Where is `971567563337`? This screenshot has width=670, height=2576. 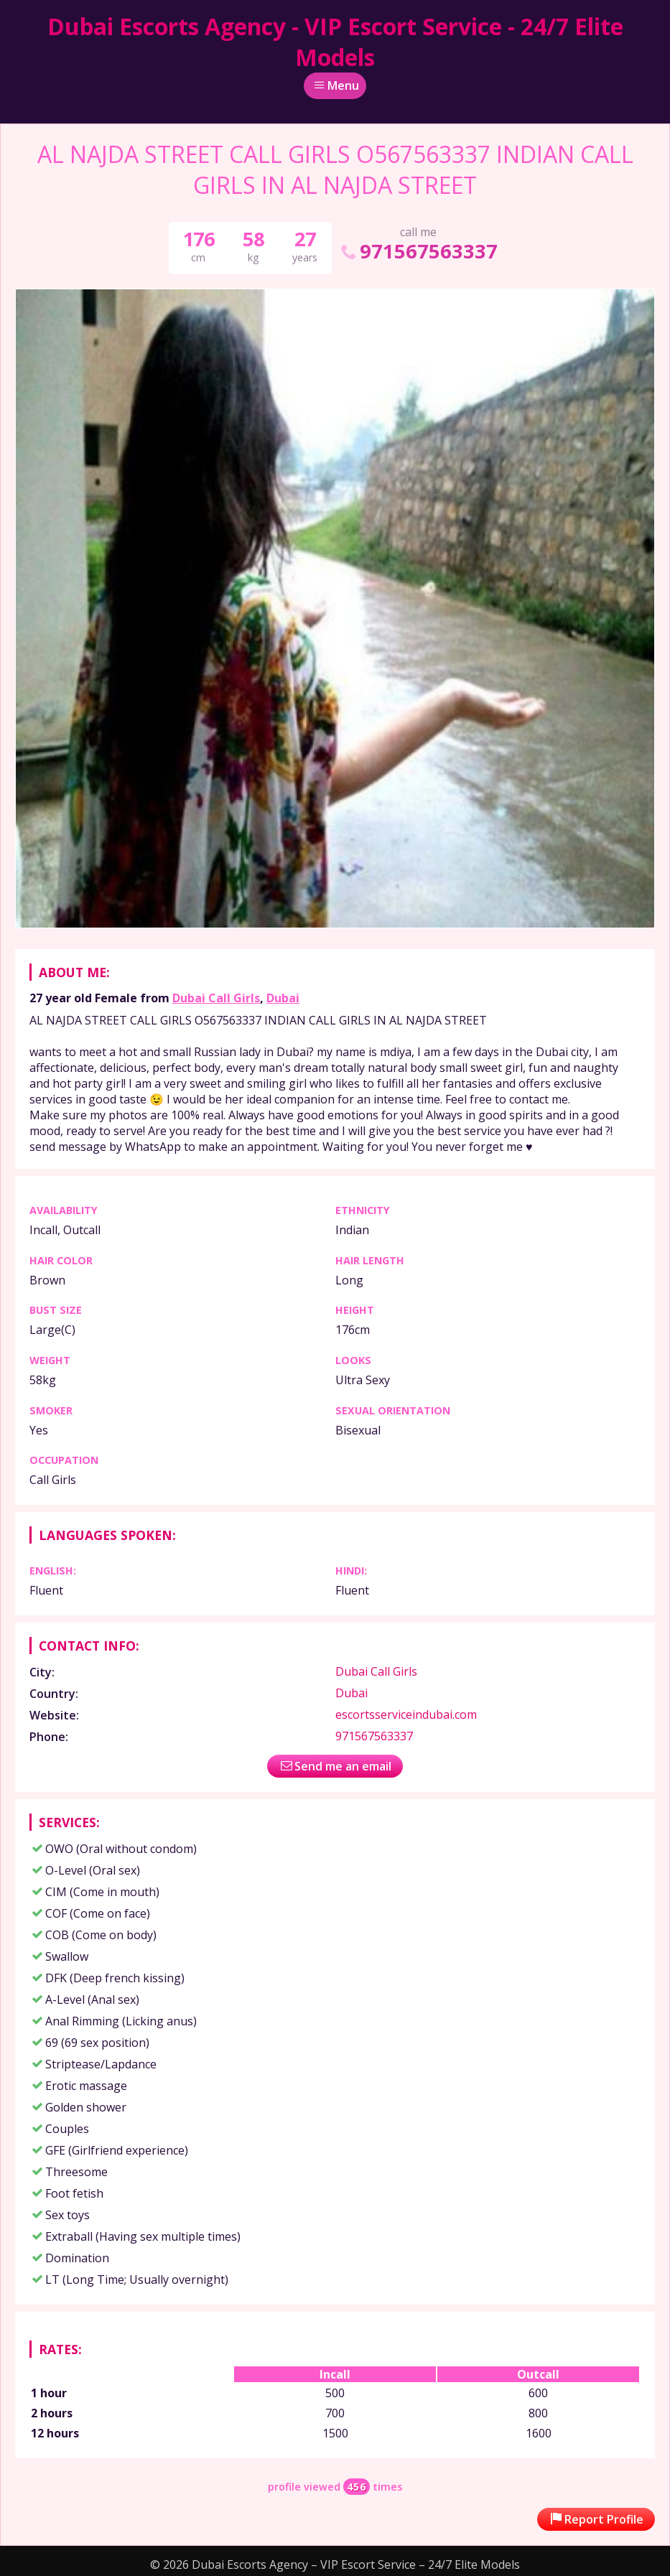
971567563337 is located at coordinates (418, 251).